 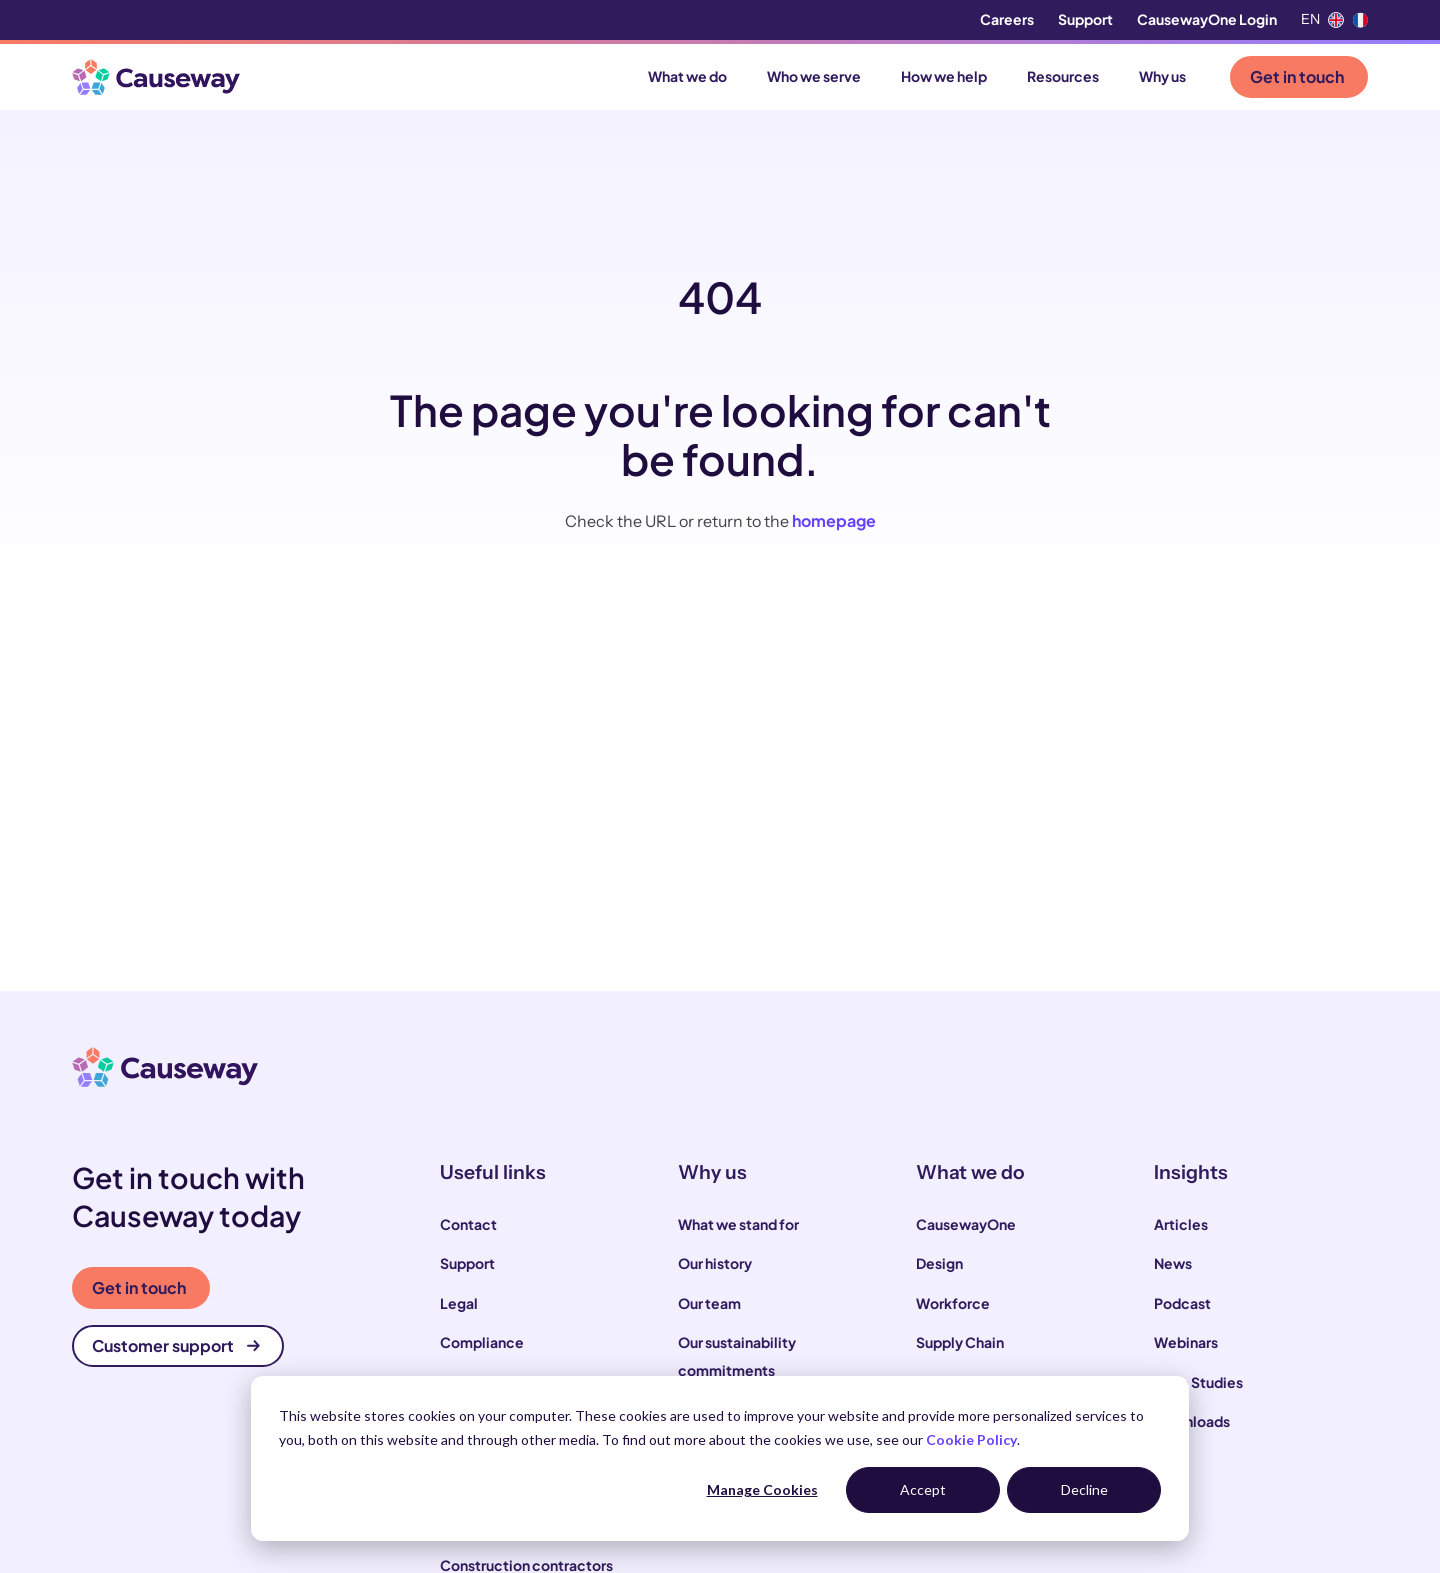 I want to click on Articles [menuitem], so click(x=1181, y=1224).